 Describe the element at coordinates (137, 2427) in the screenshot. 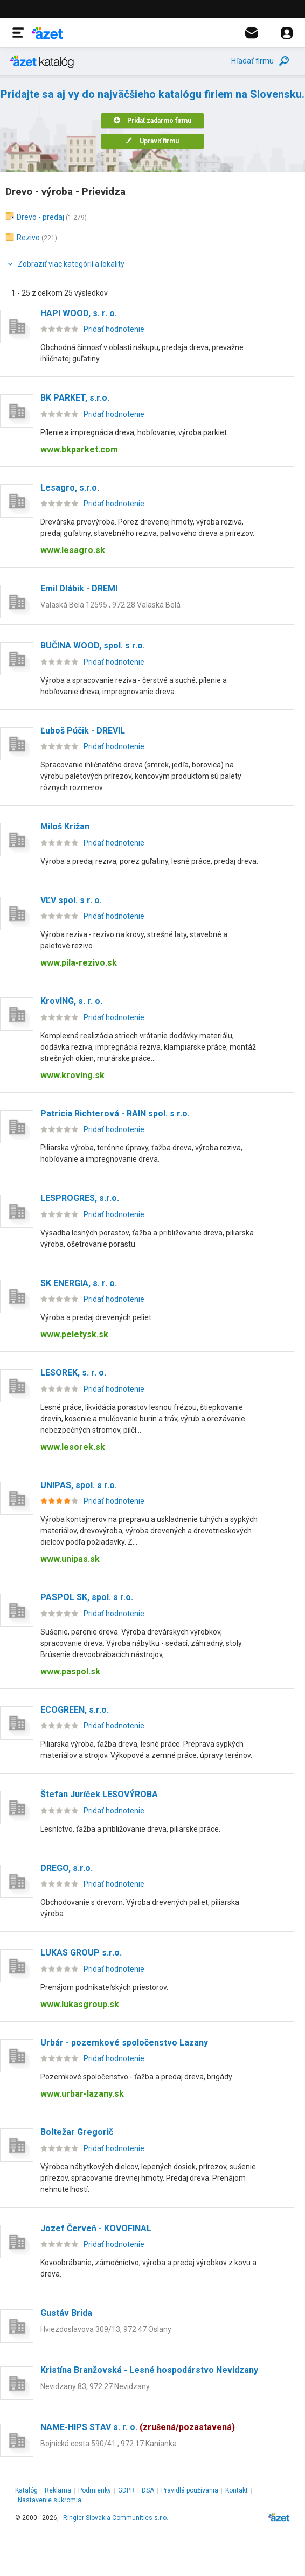

I see `NAME-HIPS STAV s. r. o.` at that location.